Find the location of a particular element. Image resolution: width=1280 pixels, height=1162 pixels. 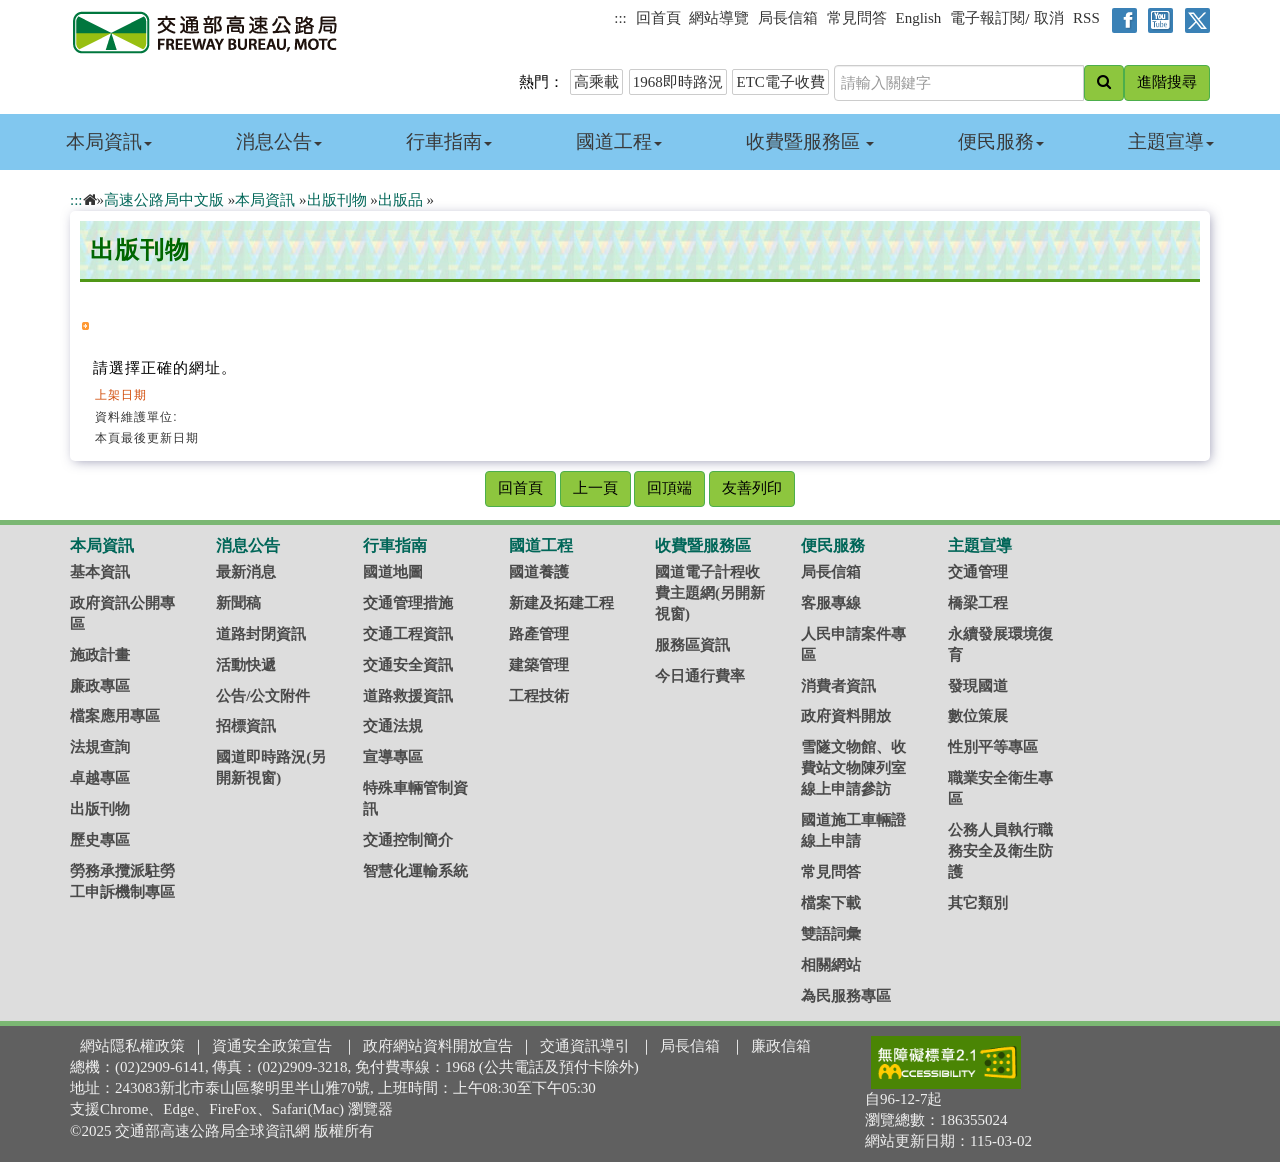

道路救援資訊 is located at coordinates (408, 696).